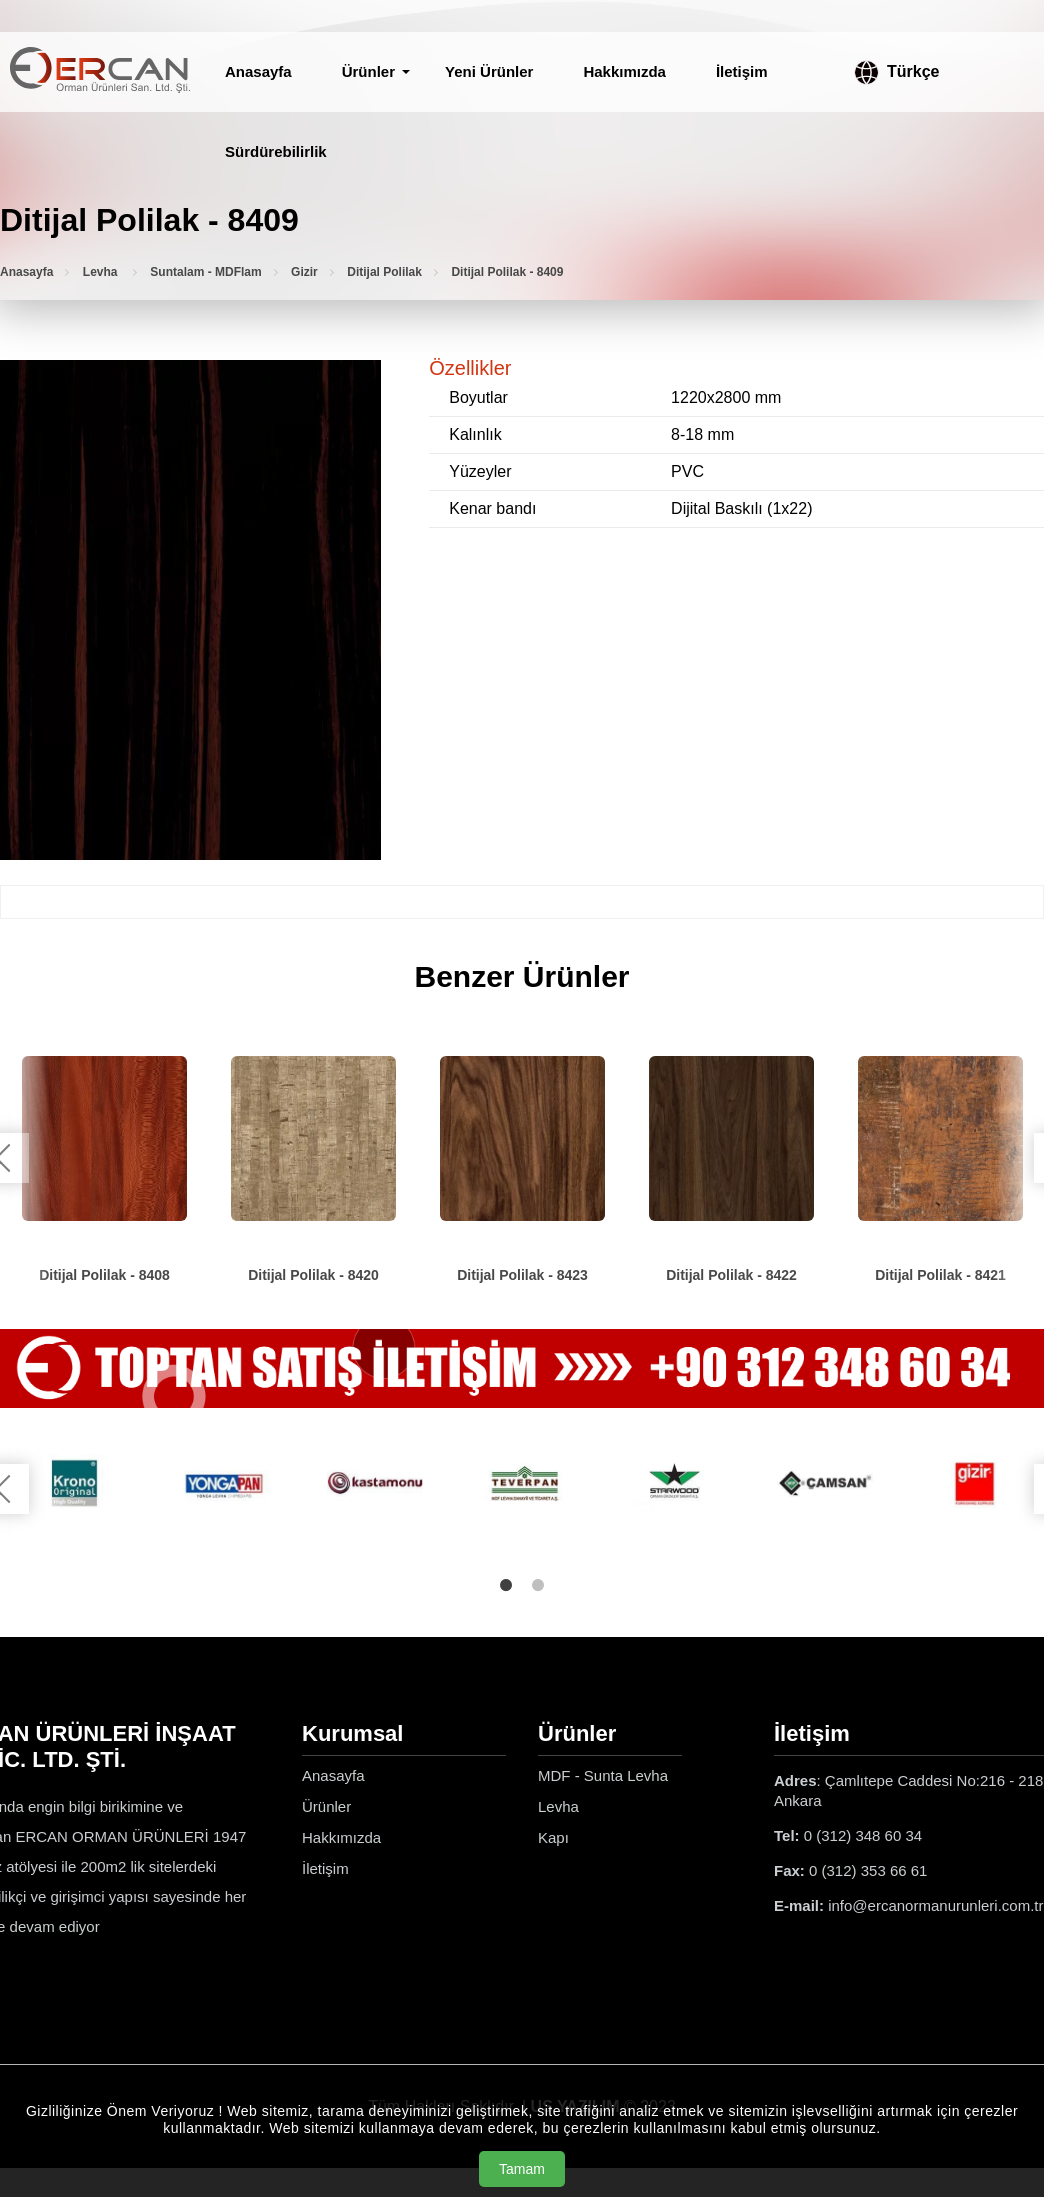 Image resolution: width=1044 pixels, height=2197 pixels. I want to click on Yeni Ürünler, so click(489, 71).